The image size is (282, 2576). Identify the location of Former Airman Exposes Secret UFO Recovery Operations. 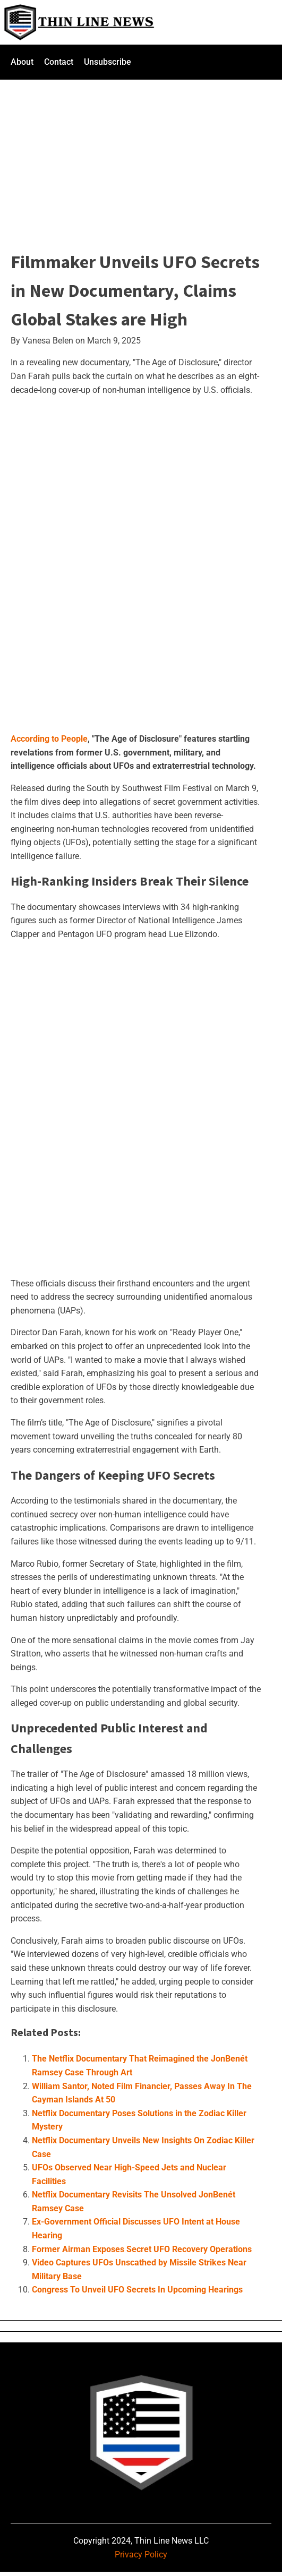
(142, 2249).